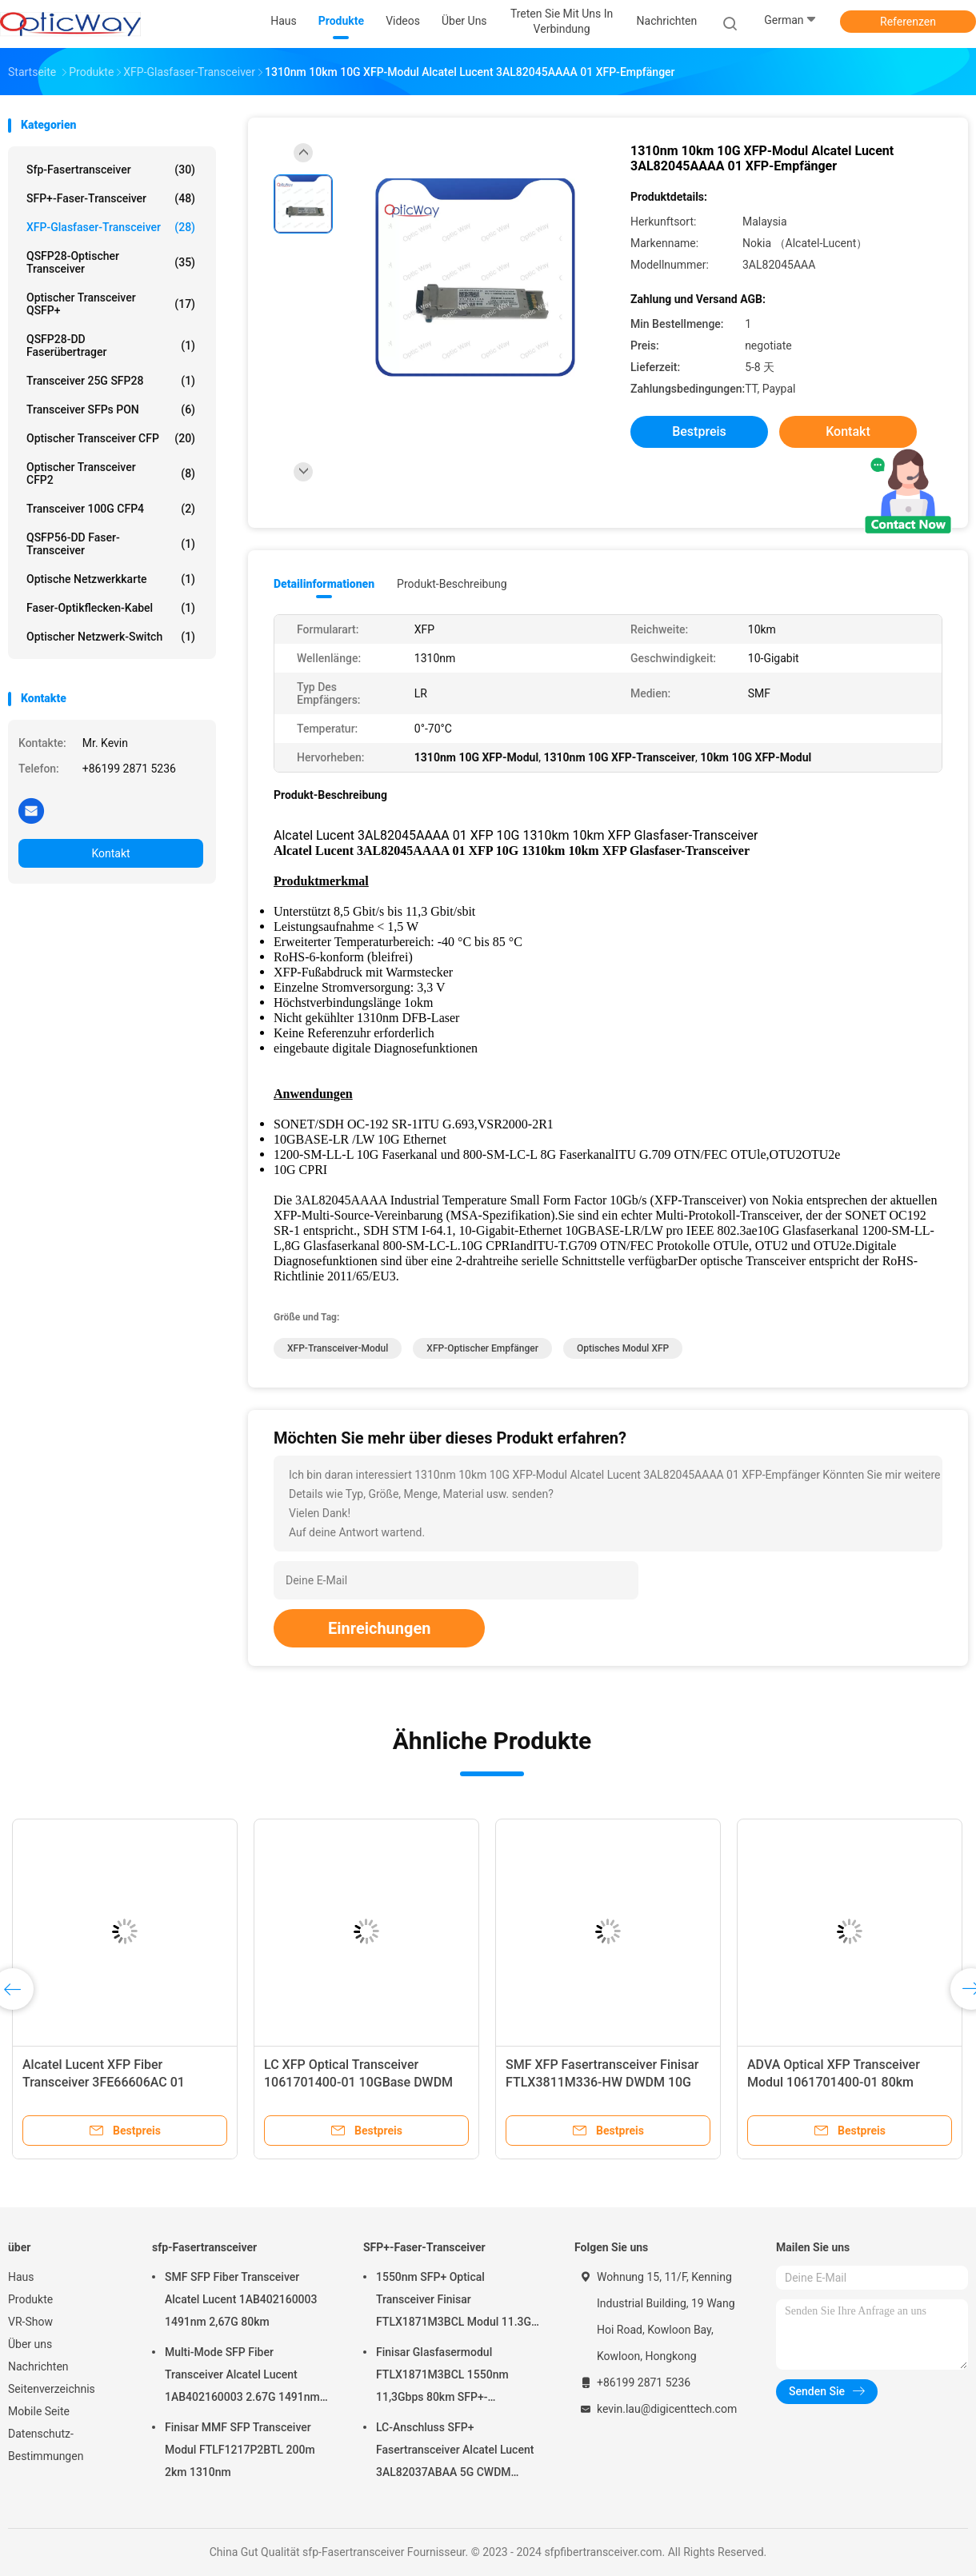 The height and width of the screenshot is (2576, 976). What do you see at coordinates (110, 509) in the screenshot?
I see `Transceiver 100G CFP4` at bounding box center [110, 509].